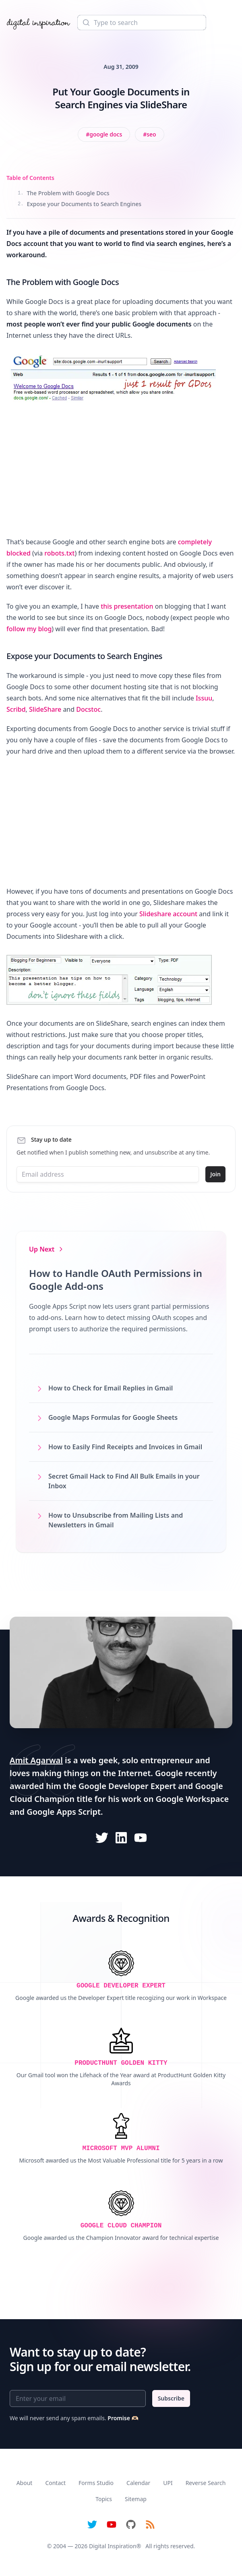 The height and width of the screenshot is (2576, 242). What do you see at coordinates (115, 1279) in the screenshot?
I see `How to Handle OAuth Permissions in Google Add-ons` at bounding box center [115, 1279].